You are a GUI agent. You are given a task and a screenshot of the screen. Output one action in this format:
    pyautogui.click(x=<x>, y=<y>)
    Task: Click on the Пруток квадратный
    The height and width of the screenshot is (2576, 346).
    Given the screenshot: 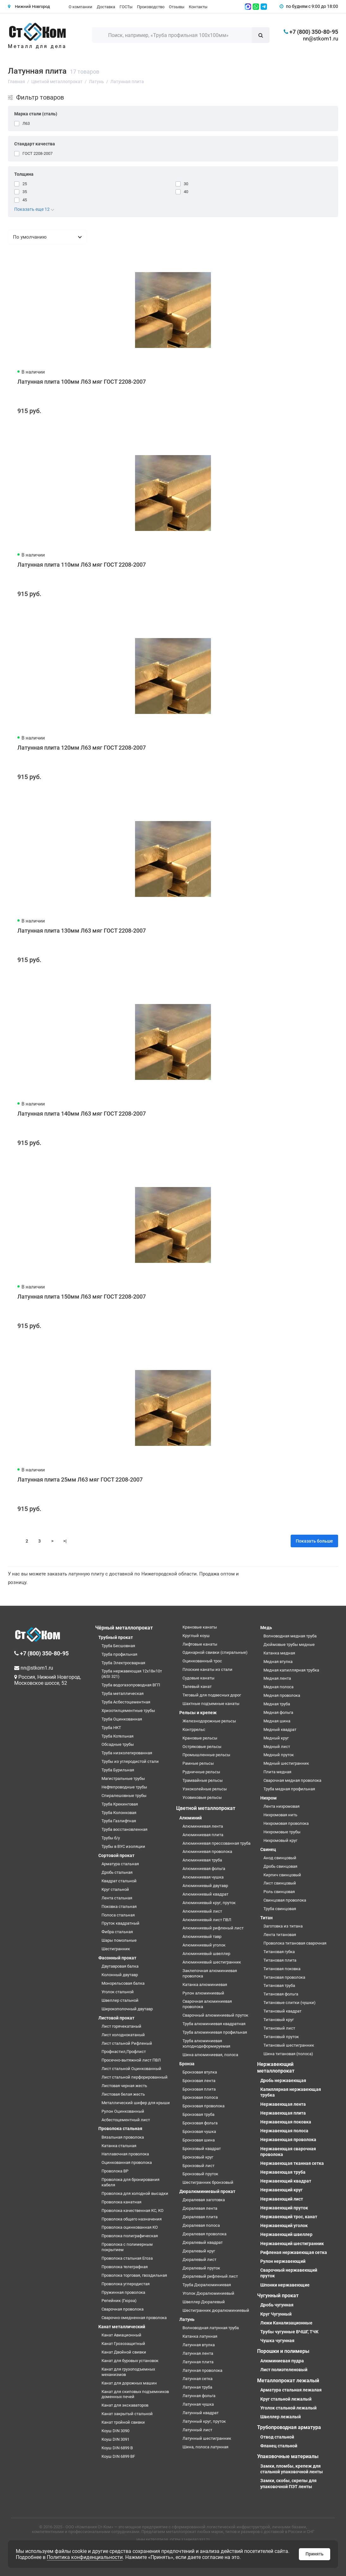 What is the action you would take?
    pyautogui.click(x=120, y=1923)
    